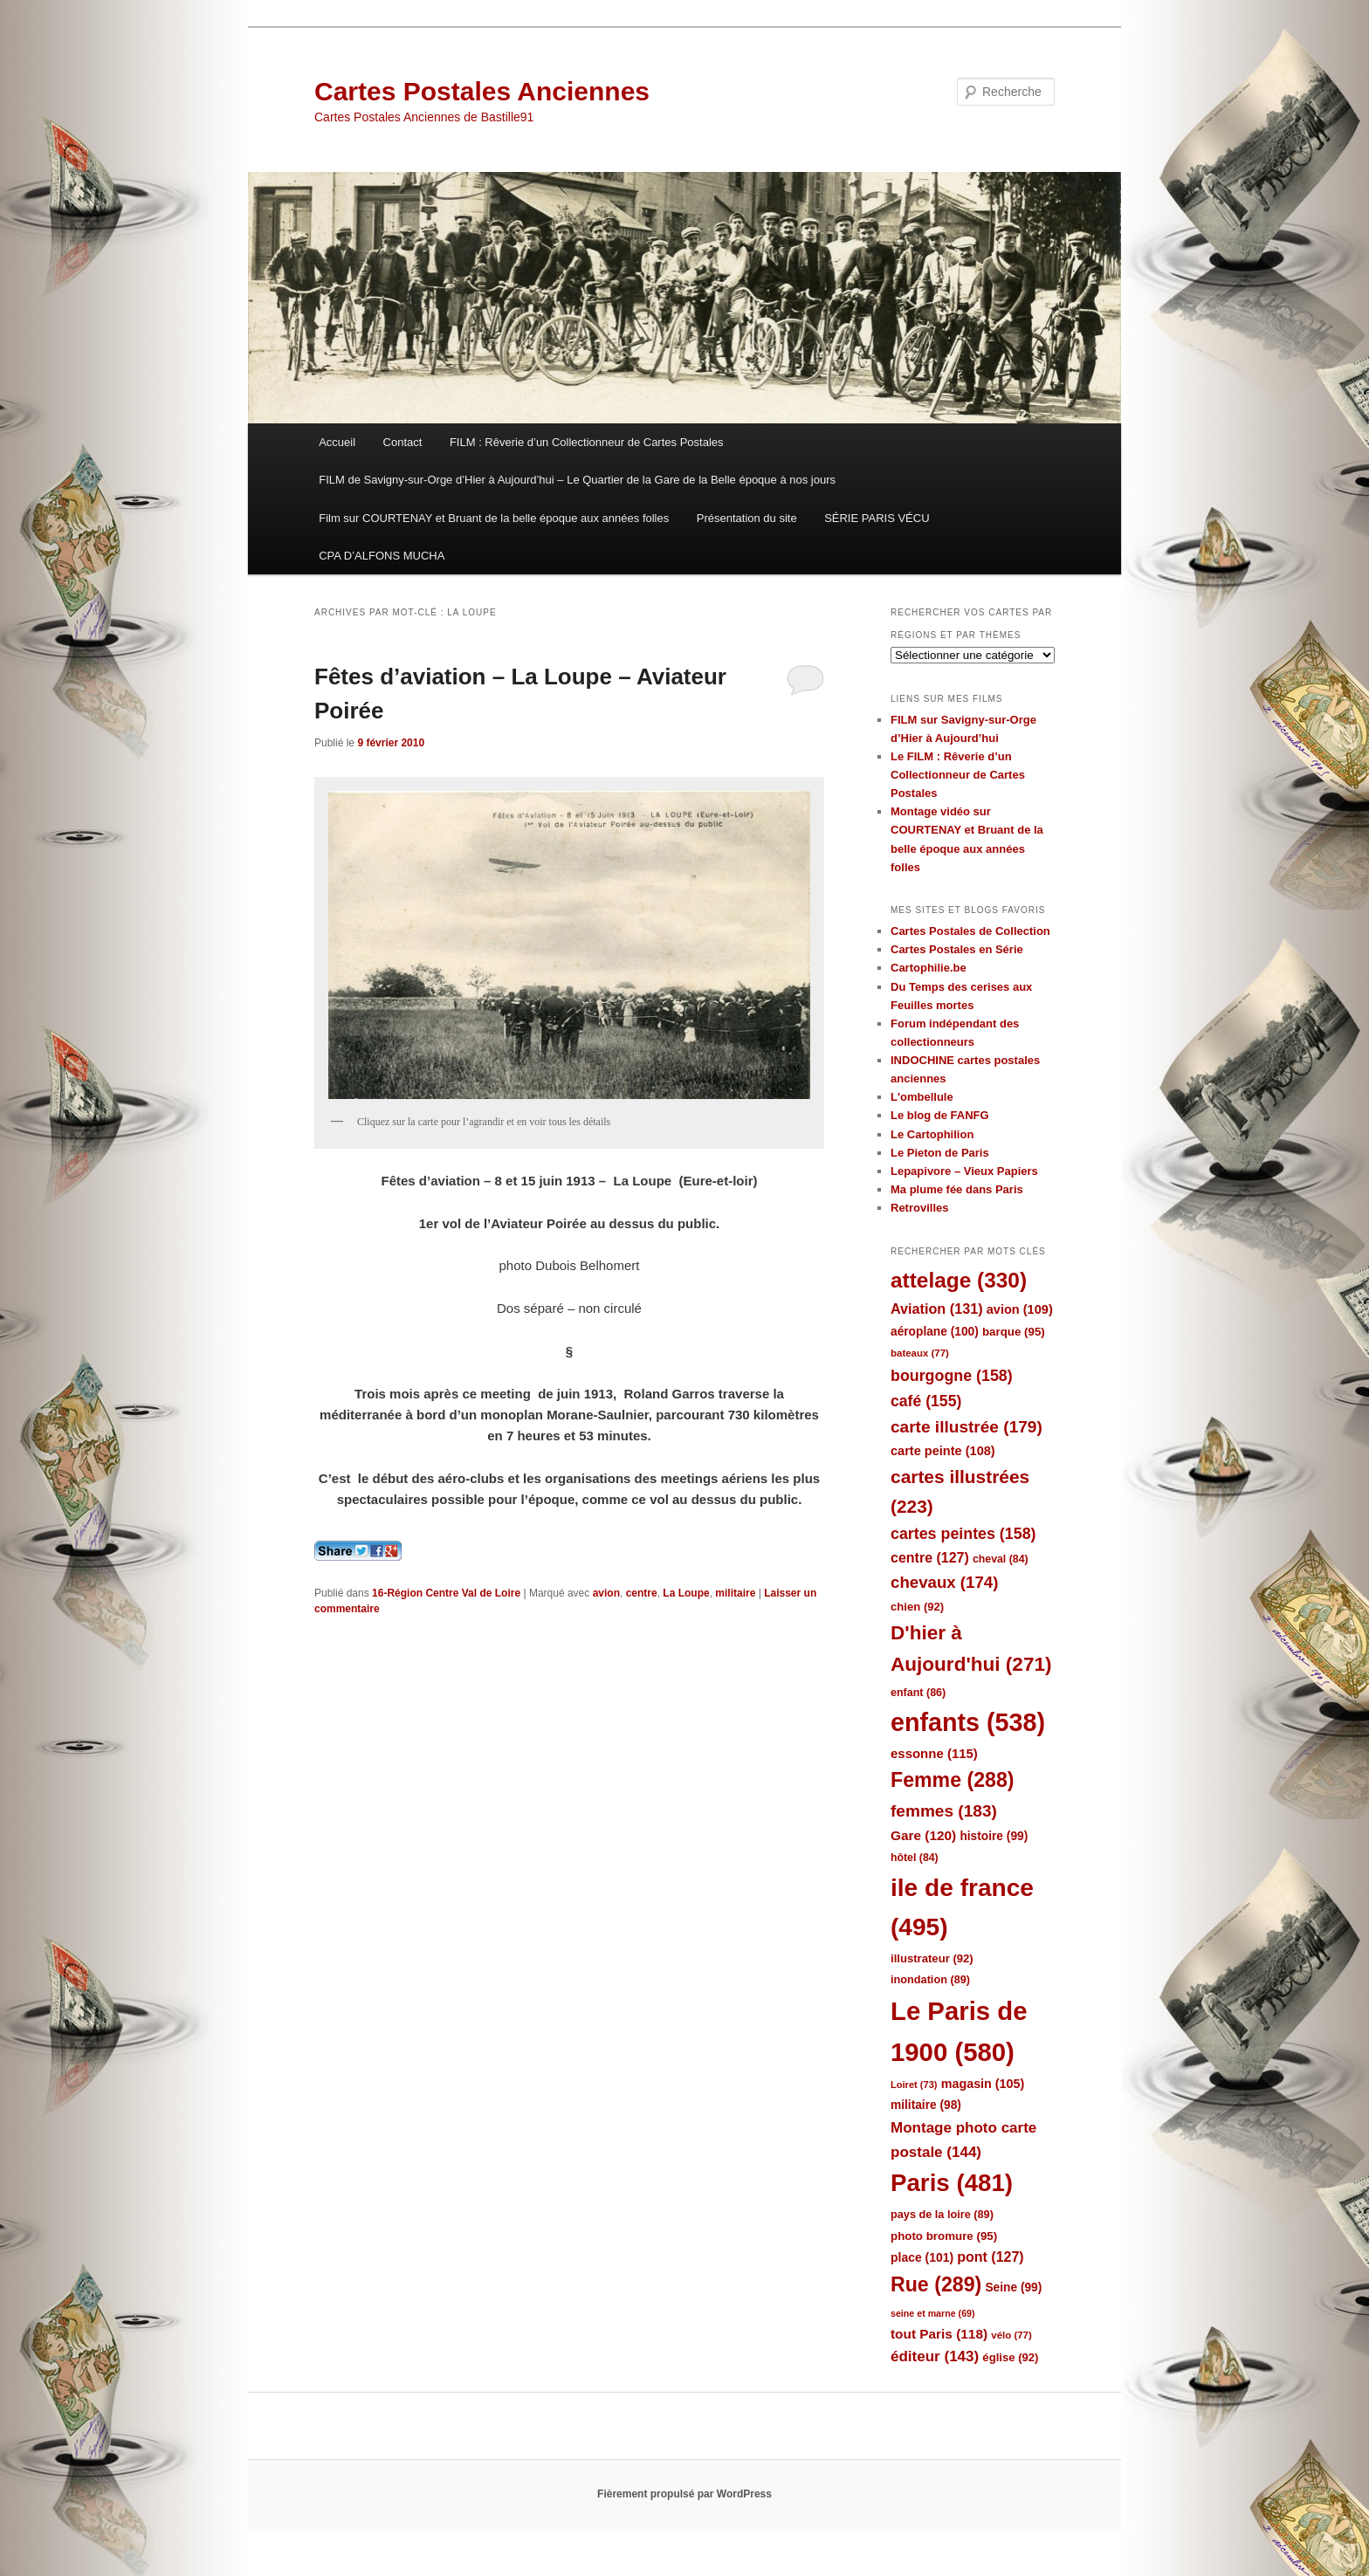 This screenshot has height=2576, width=1369. I want to click on Le blog de FANFG, so click(940, 1115).